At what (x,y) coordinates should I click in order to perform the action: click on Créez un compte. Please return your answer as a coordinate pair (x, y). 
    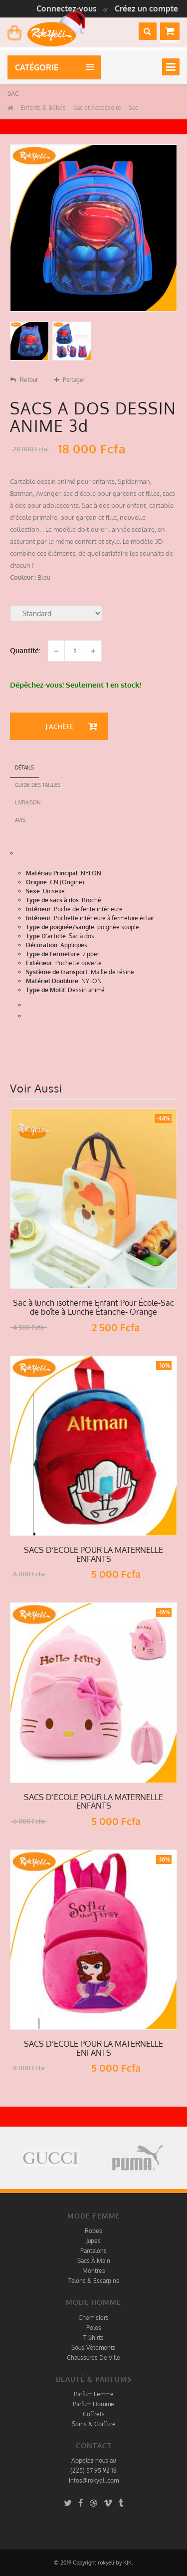
    Looking at the image, I should click on (146, 8).